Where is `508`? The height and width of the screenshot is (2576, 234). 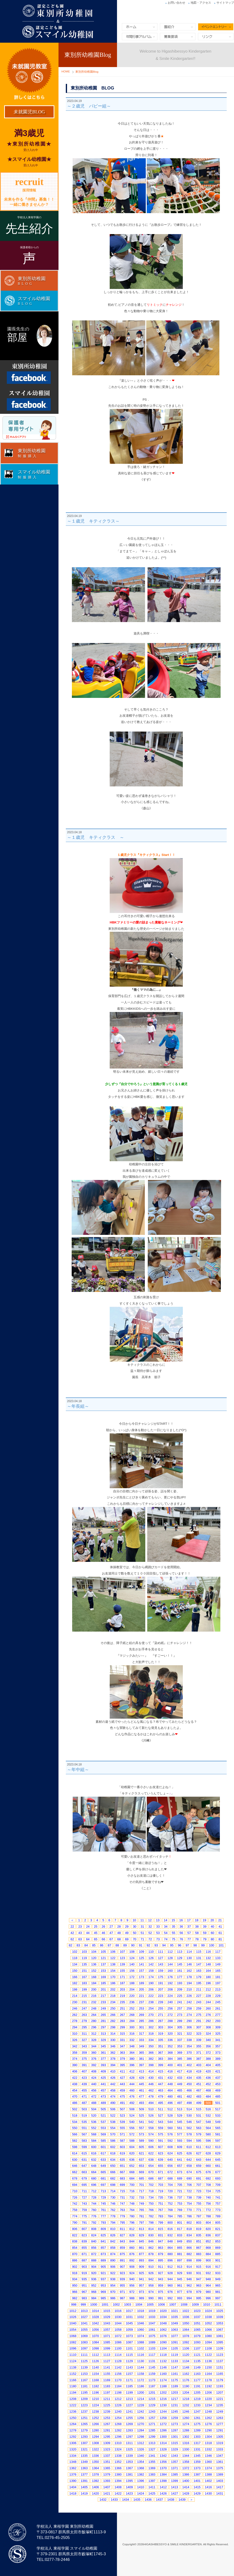
508 is located at coordinates (132, 2109).